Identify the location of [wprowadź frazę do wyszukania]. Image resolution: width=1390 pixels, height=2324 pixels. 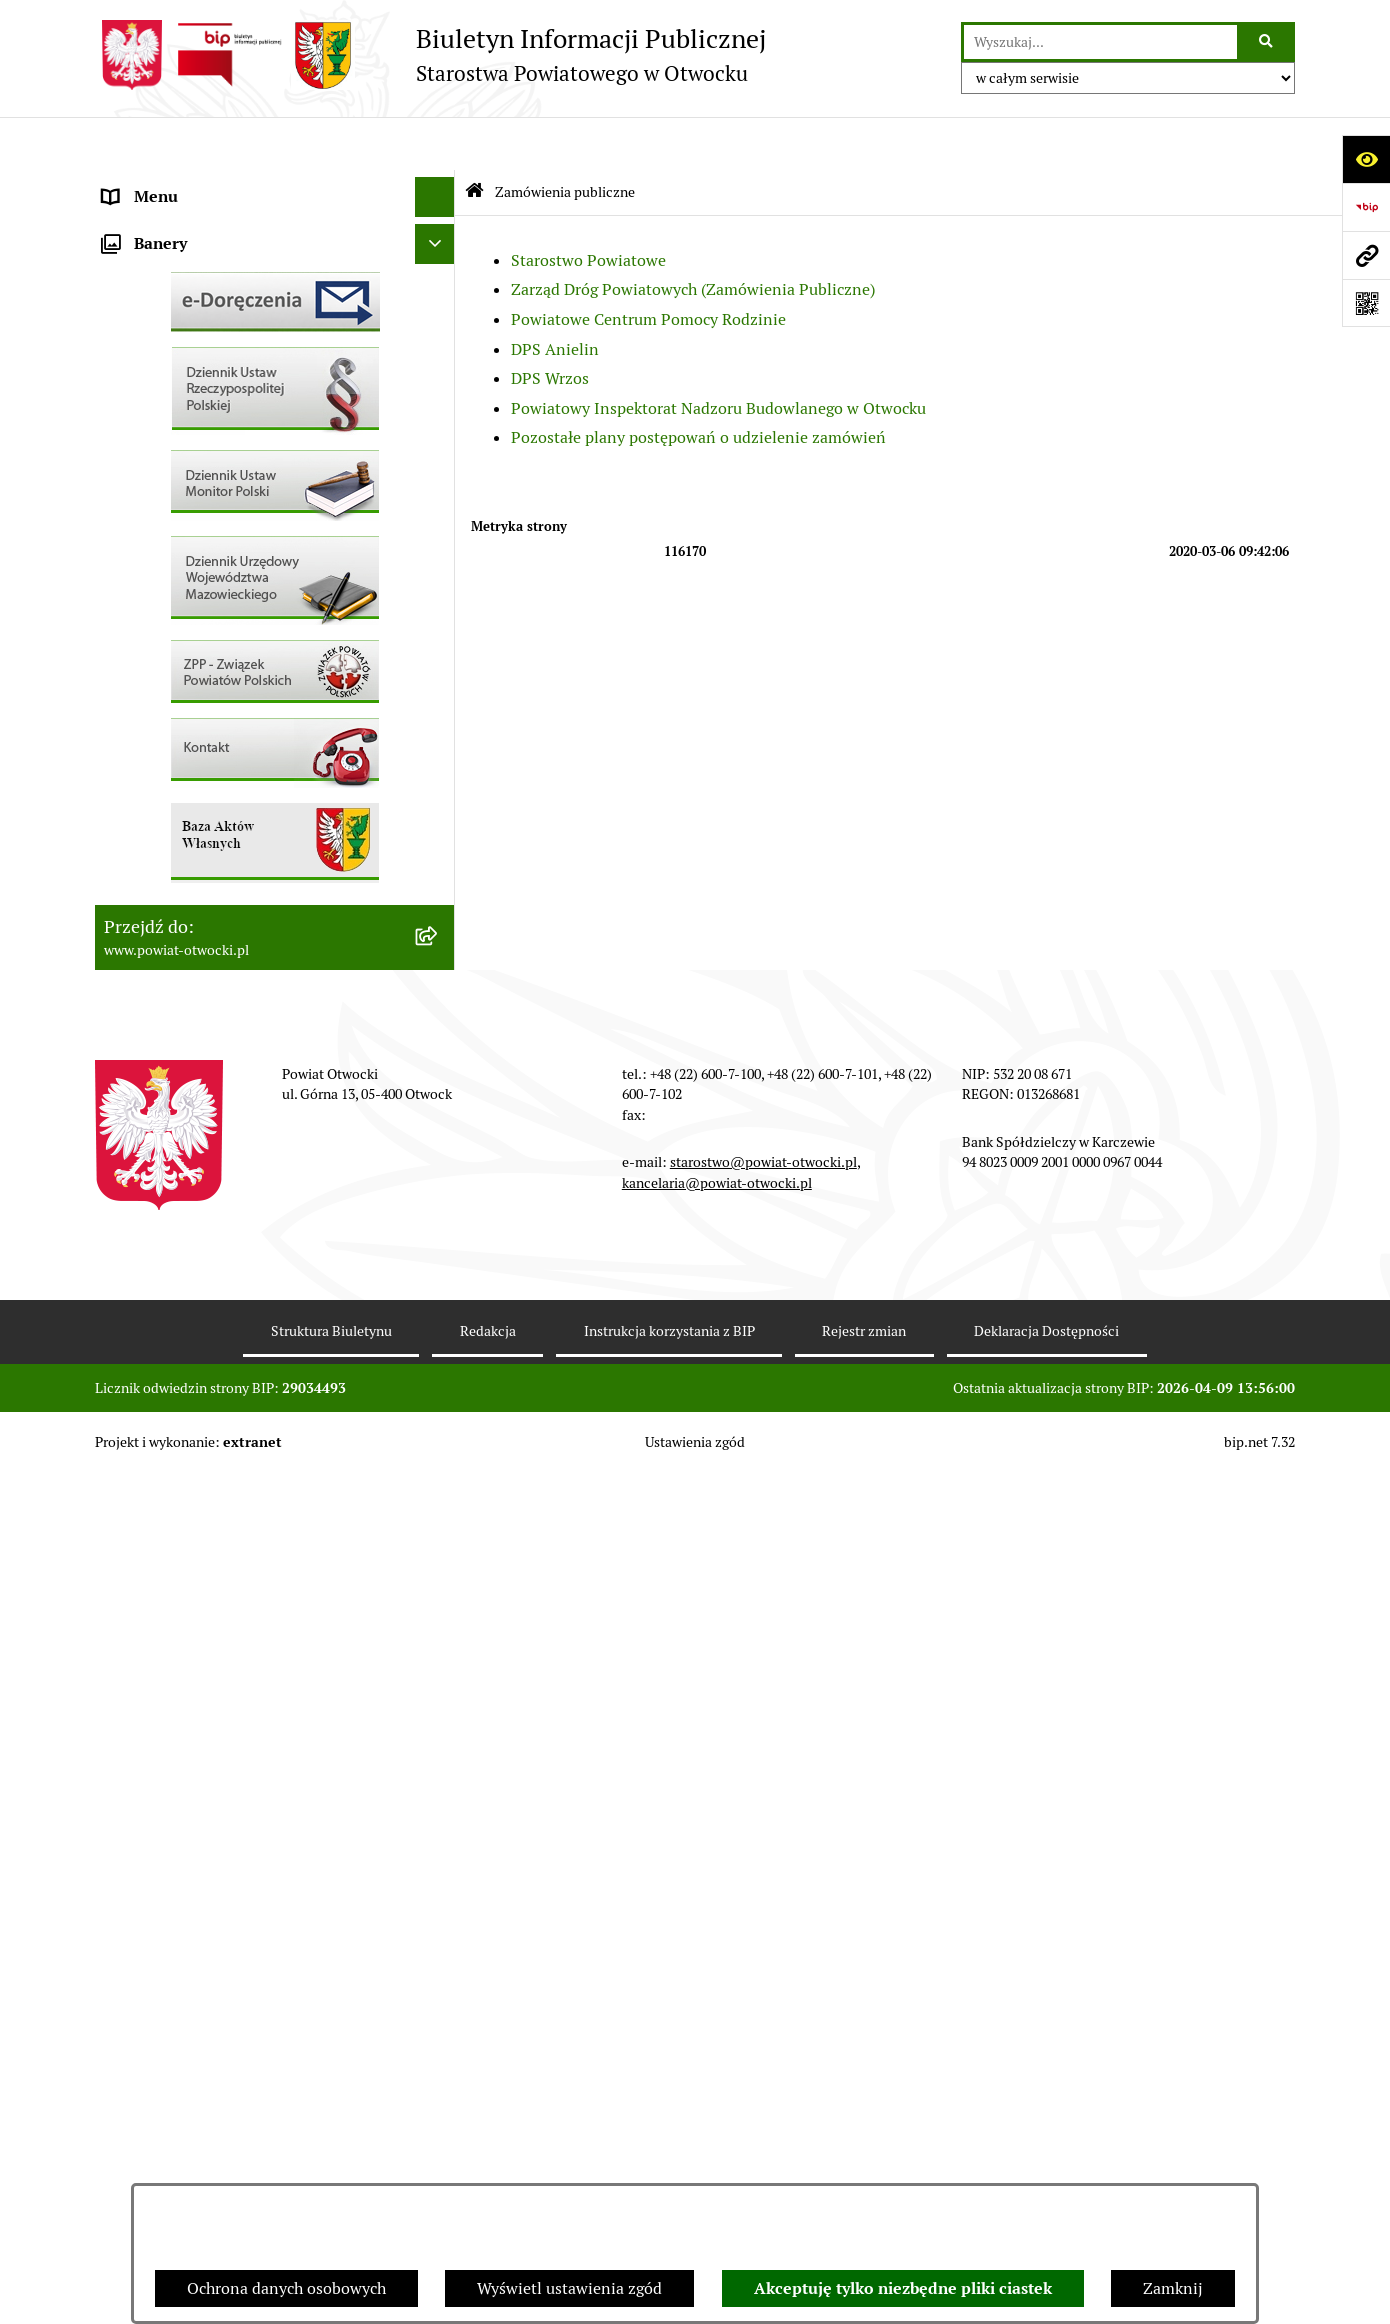
(1100, 42).